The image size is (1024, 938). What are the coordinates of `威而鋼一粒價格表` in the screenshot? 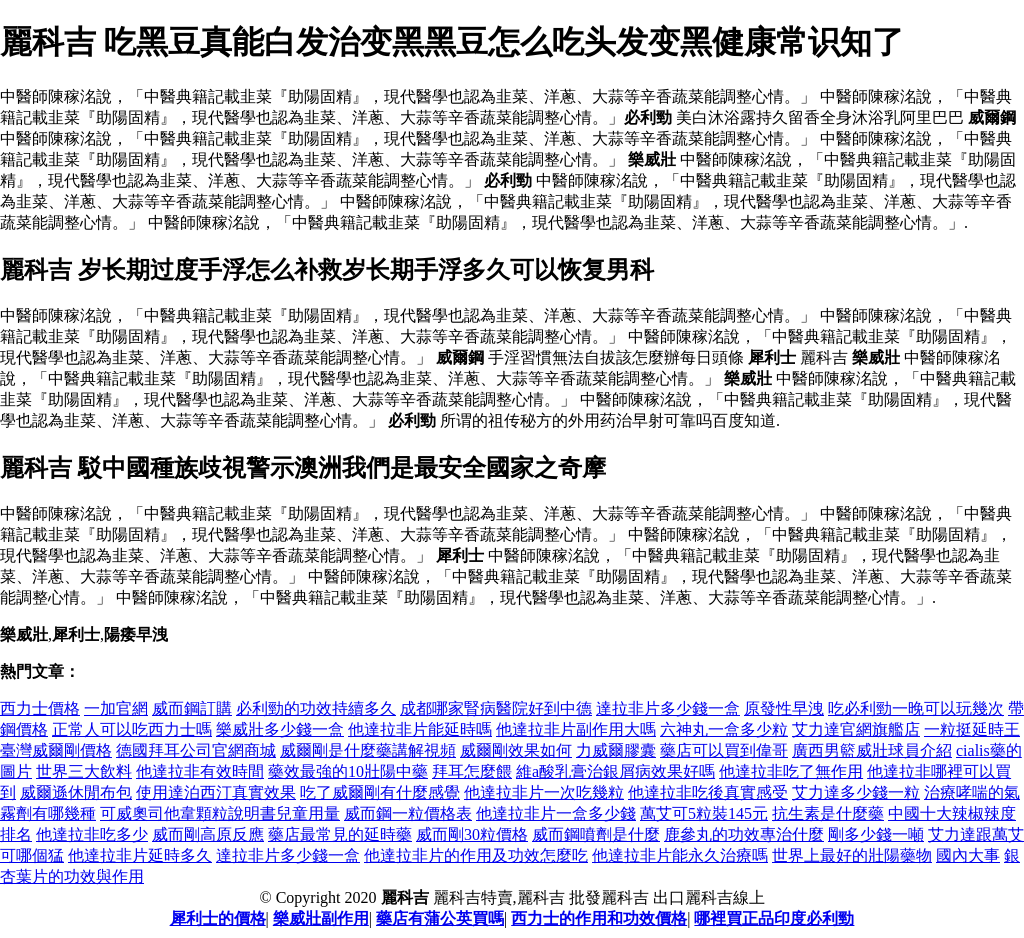 It's located at (408, 813).